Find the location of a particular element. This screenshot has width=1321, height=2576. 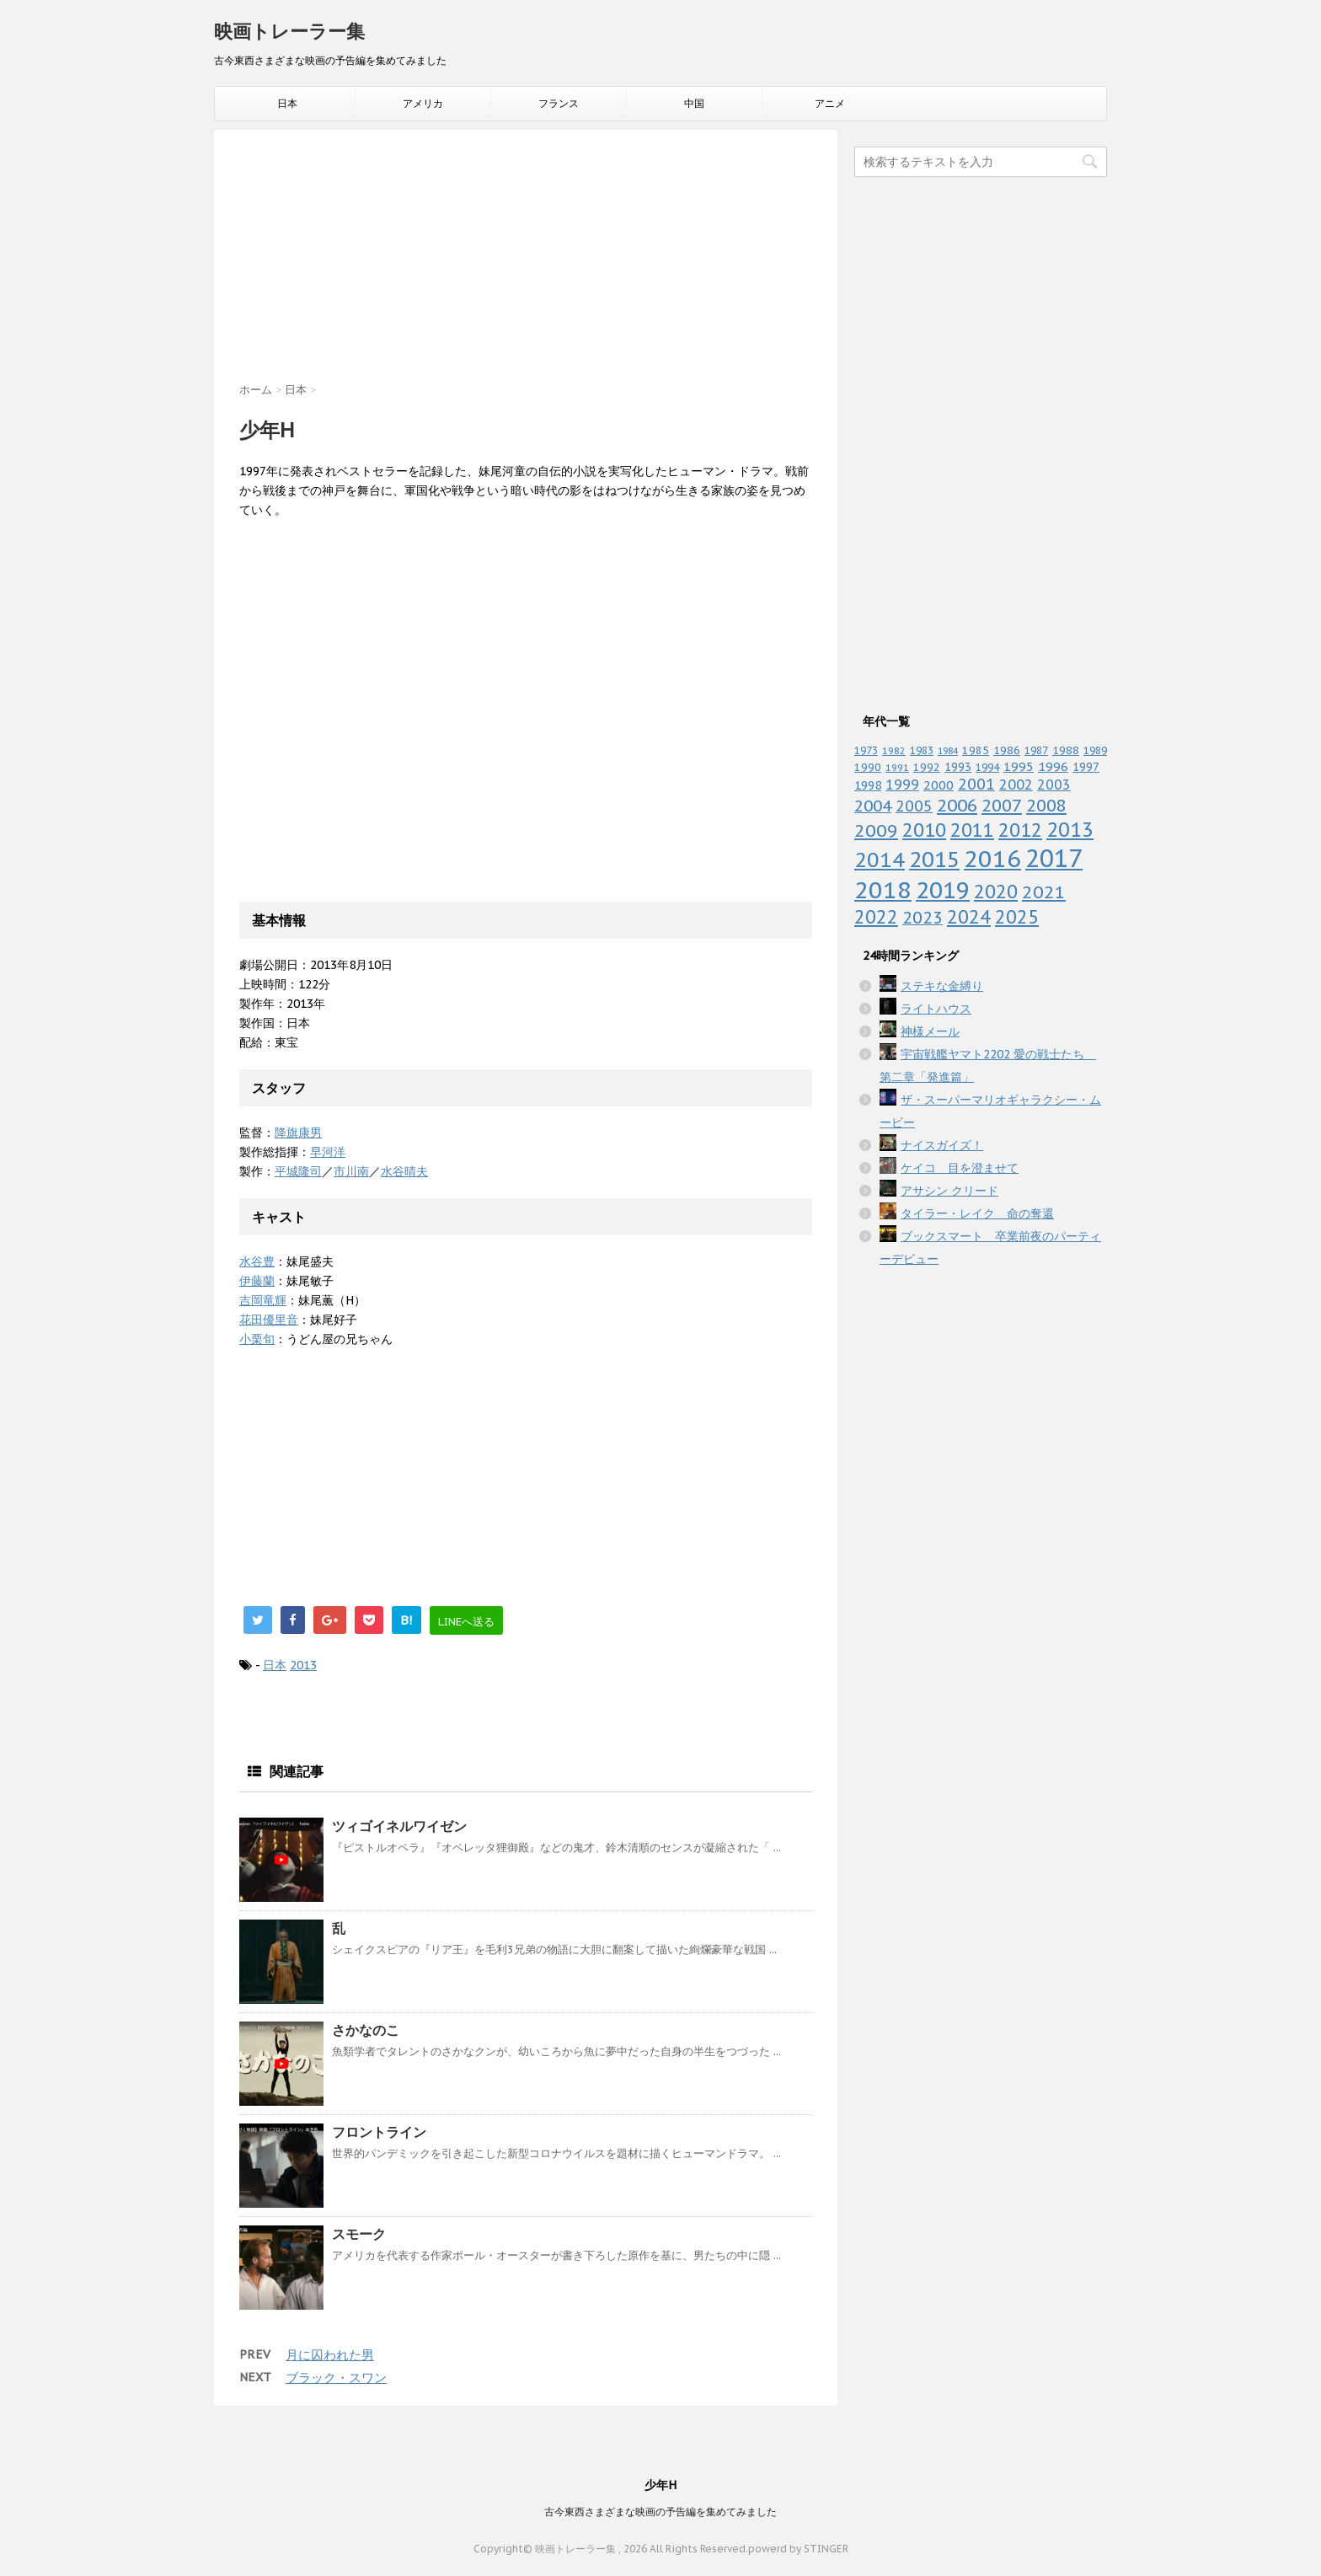

2003 is located at coordinates (1054, 784).